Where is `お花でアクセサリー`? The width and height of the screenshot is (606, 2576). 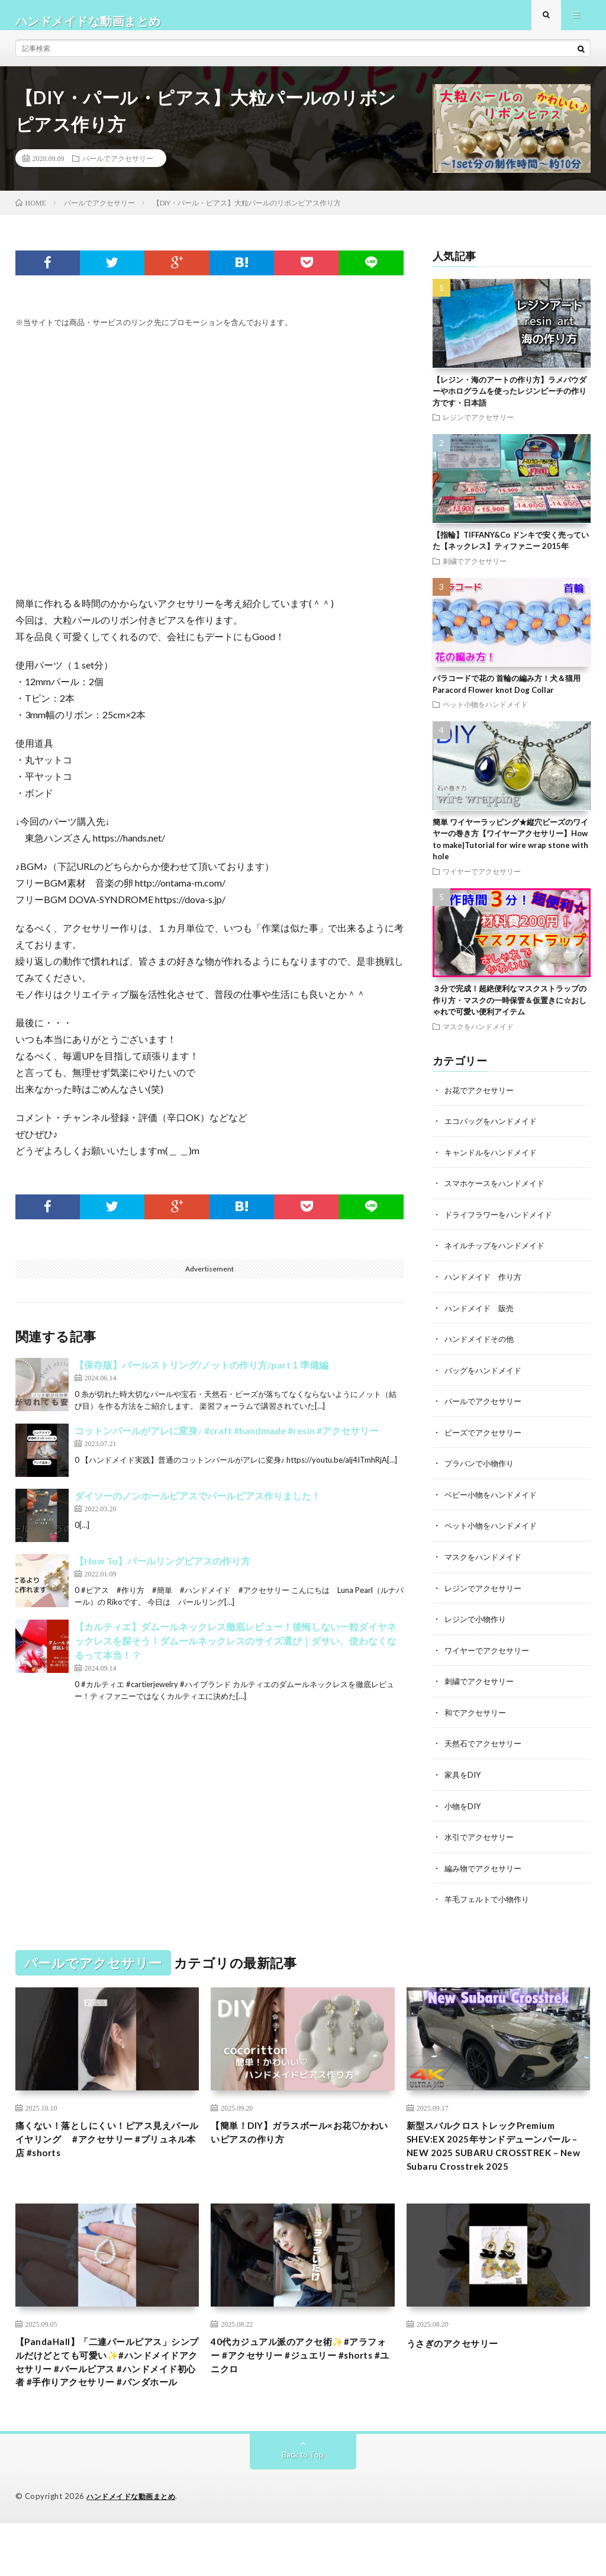
お花でアクセサリー is located at coordinates (481, 1101).